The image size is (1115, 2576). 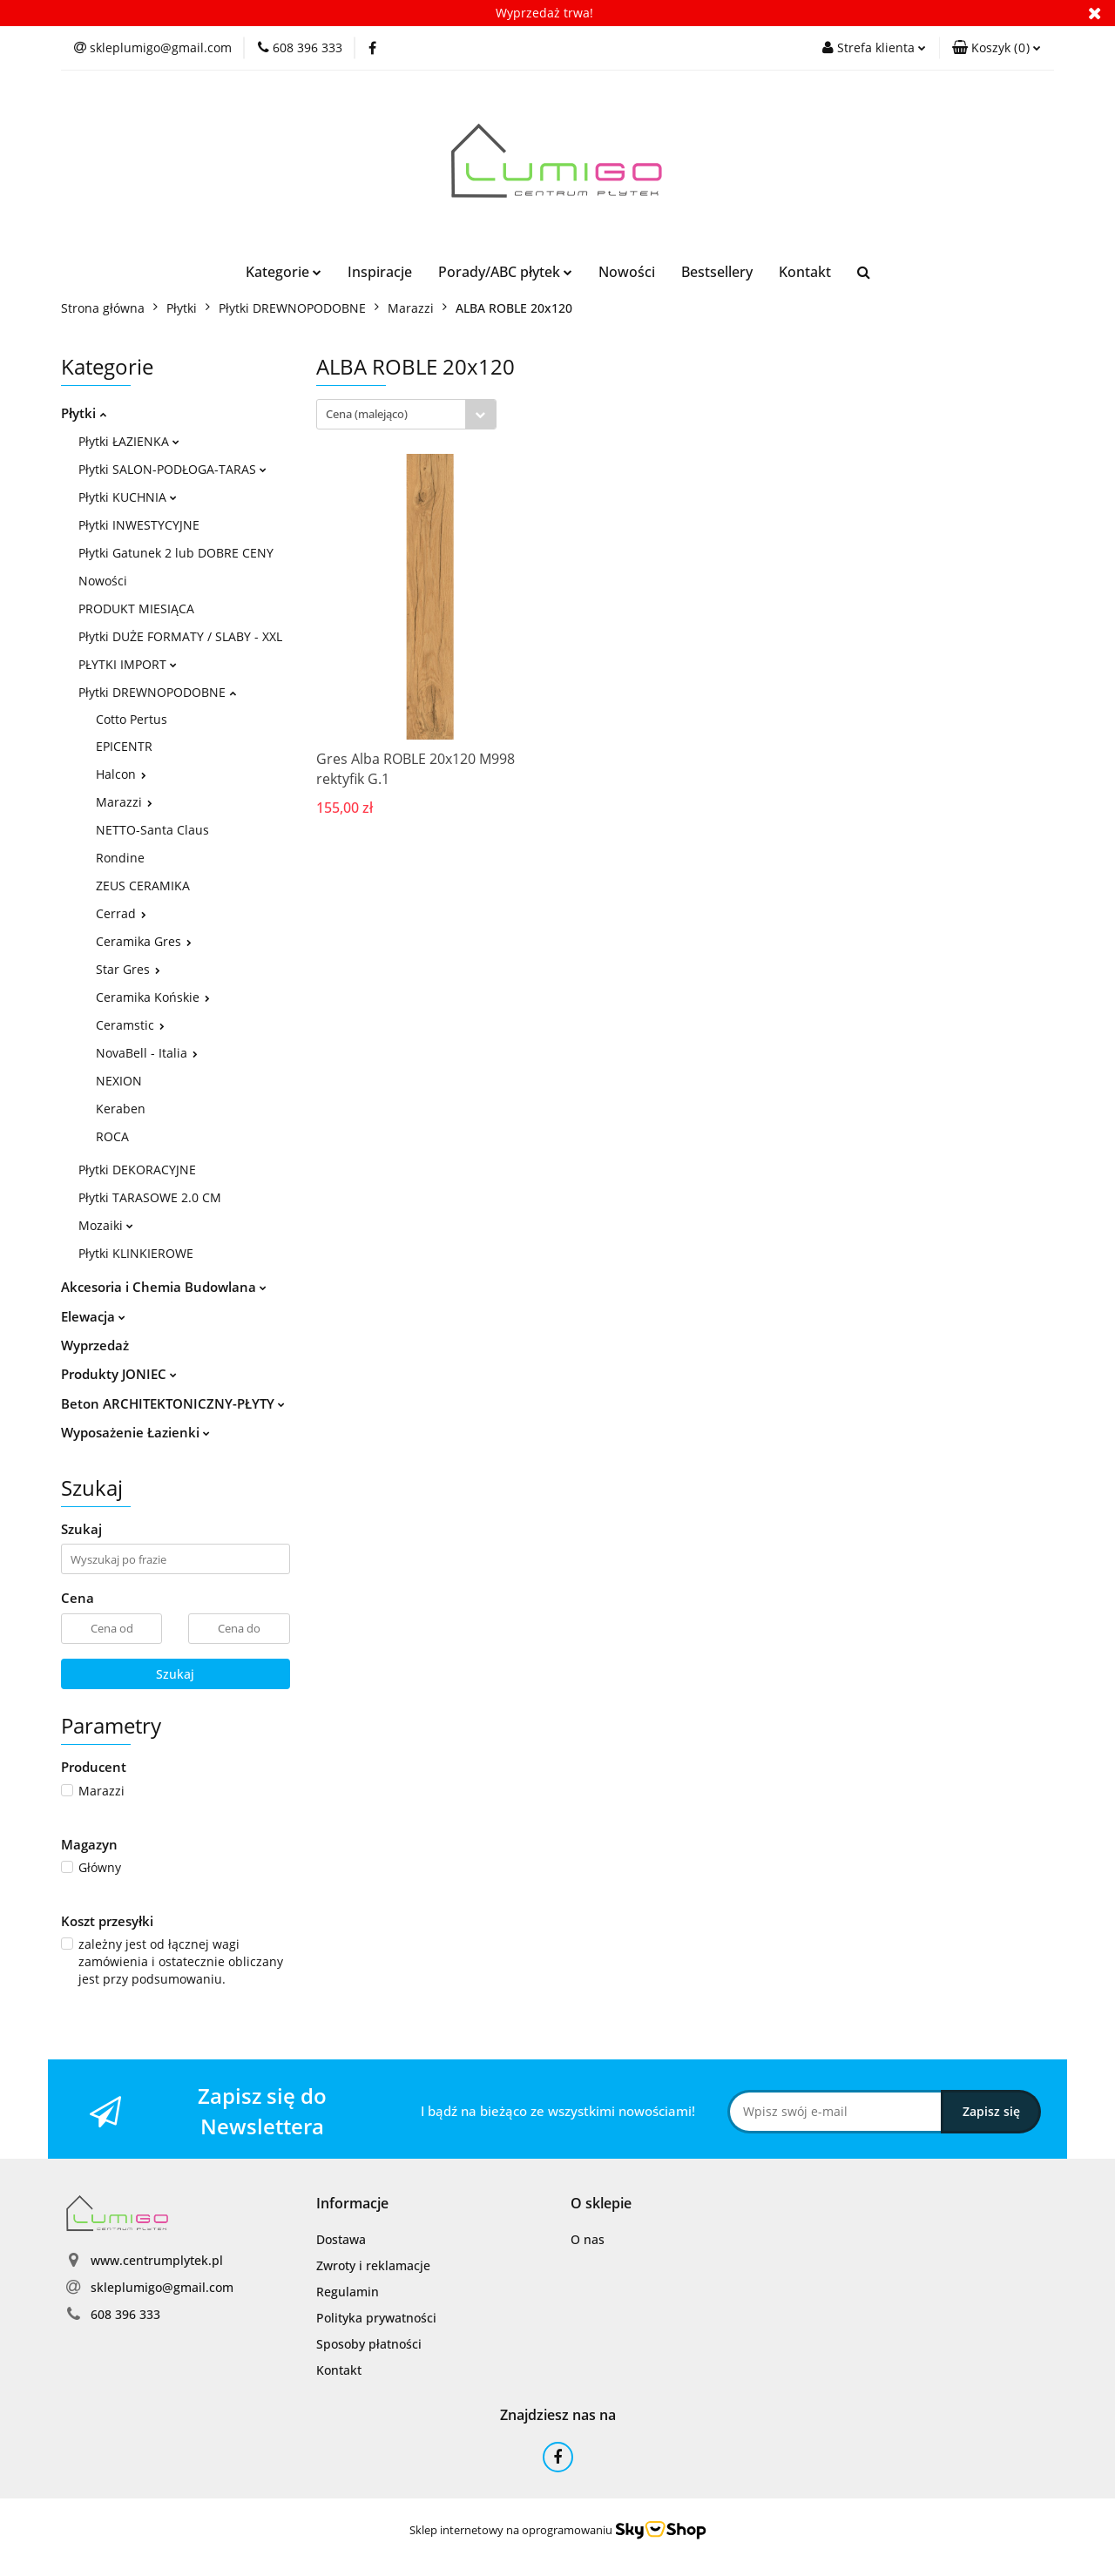 I want to click on Mozaiki, so click(x=105, y=1225).